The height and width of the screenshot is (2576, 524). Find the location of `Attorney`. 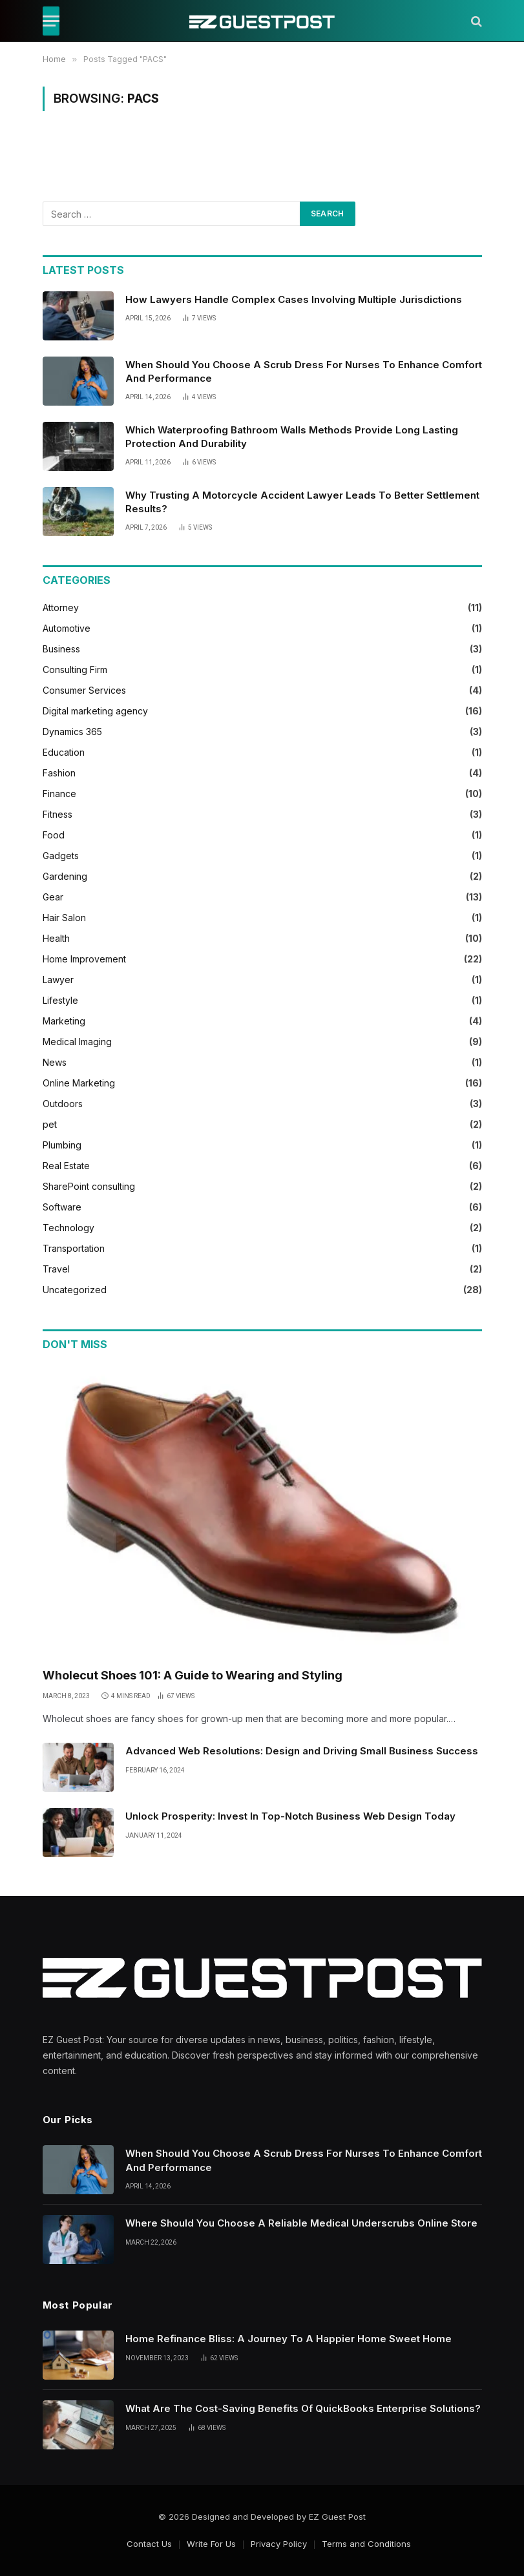

Attorney is located at coordinates (61, 607).